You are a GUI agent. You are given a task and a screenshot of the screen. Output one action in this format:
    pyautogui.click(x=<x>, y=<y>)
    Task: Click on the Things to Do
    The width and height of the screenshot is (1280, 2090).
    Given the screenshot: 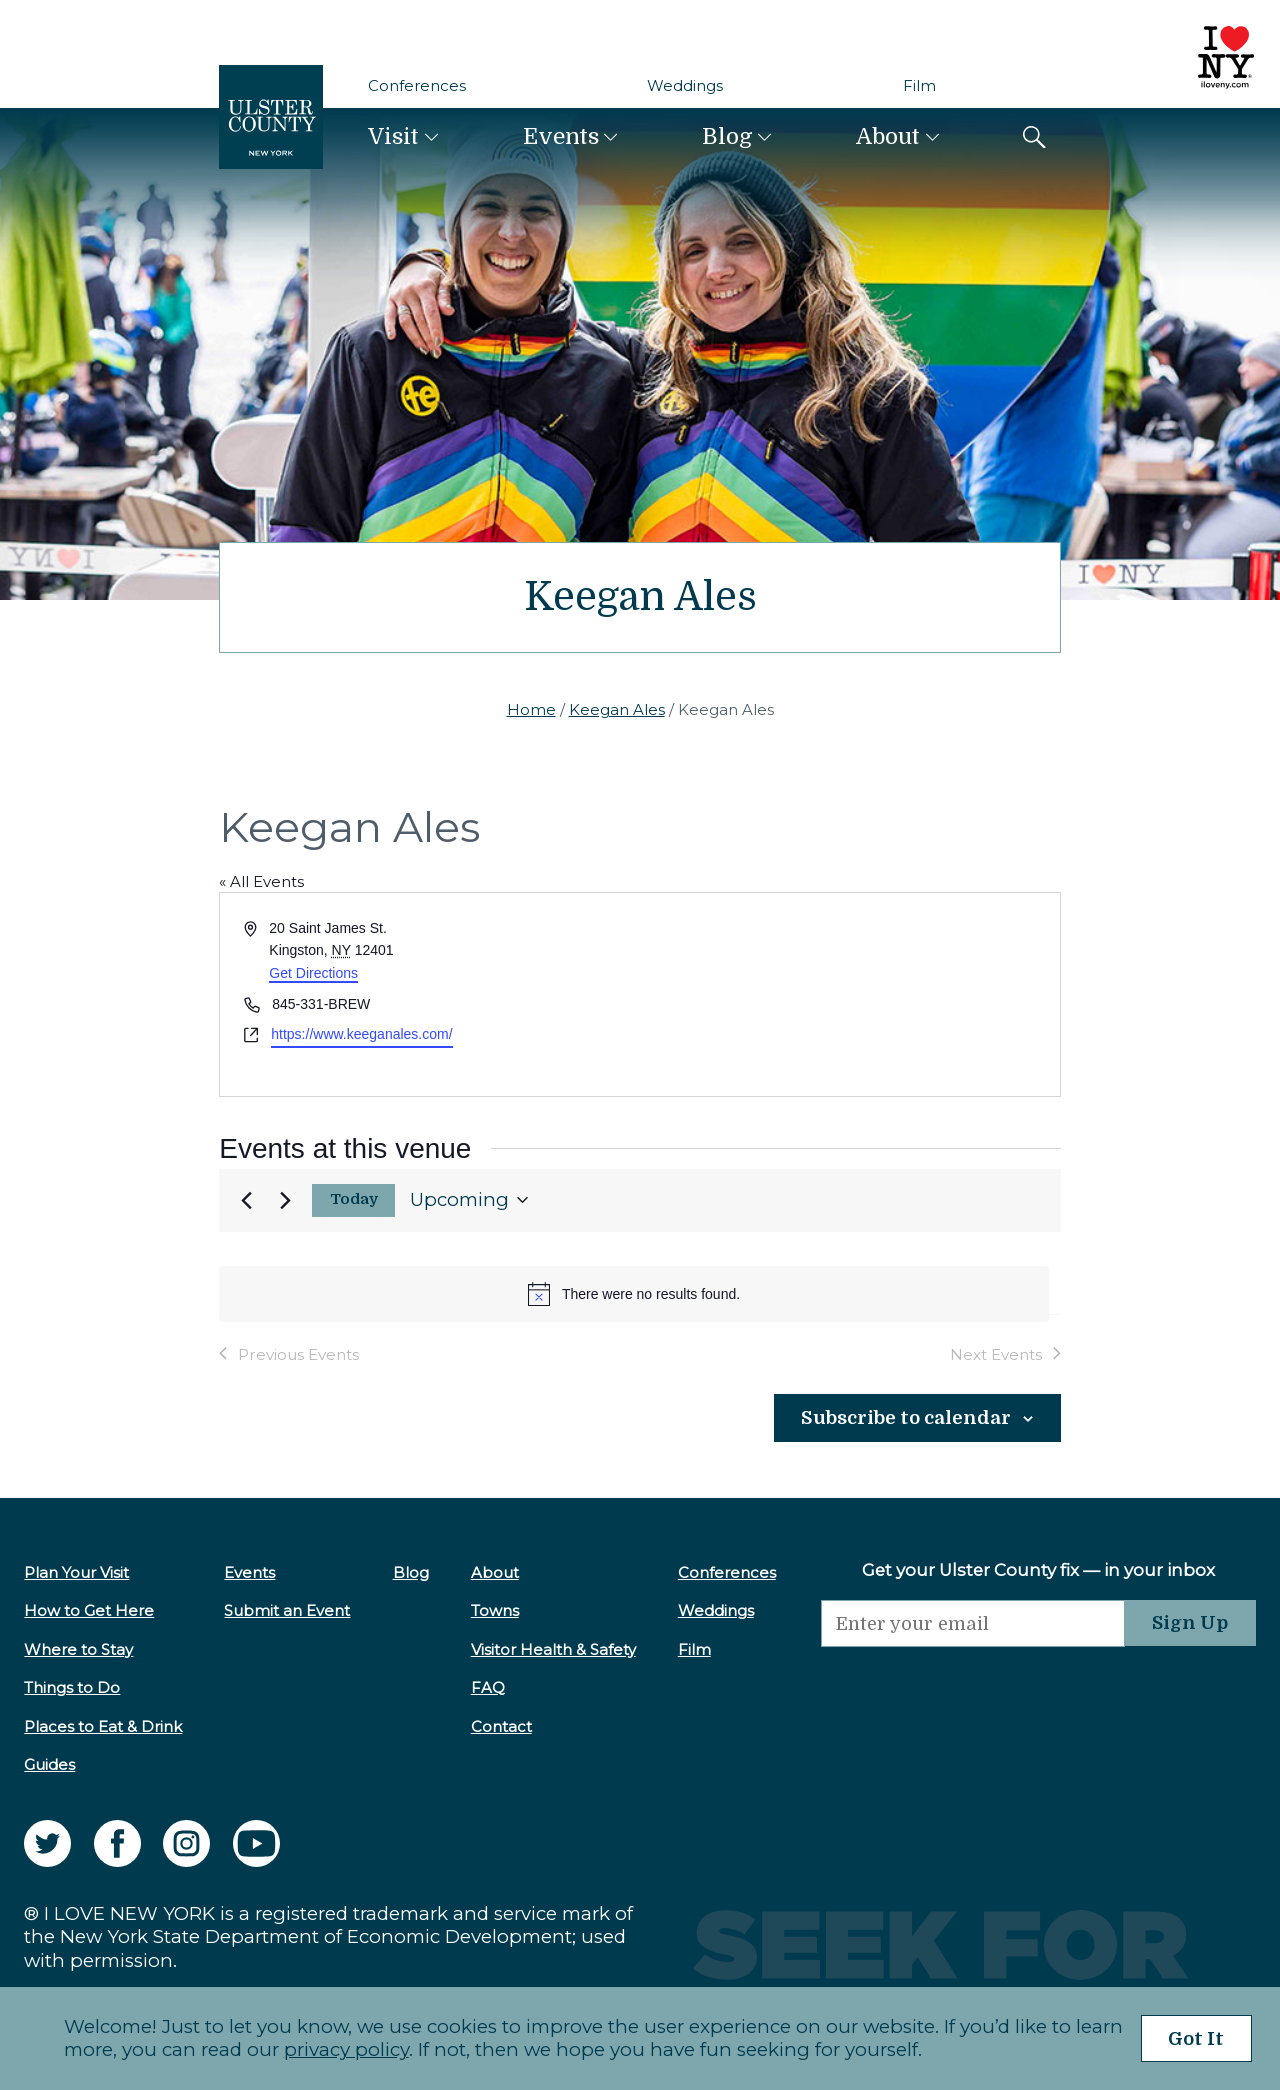 What is the action you would take?
    pyautogui.click(x=72, y=1687)
    